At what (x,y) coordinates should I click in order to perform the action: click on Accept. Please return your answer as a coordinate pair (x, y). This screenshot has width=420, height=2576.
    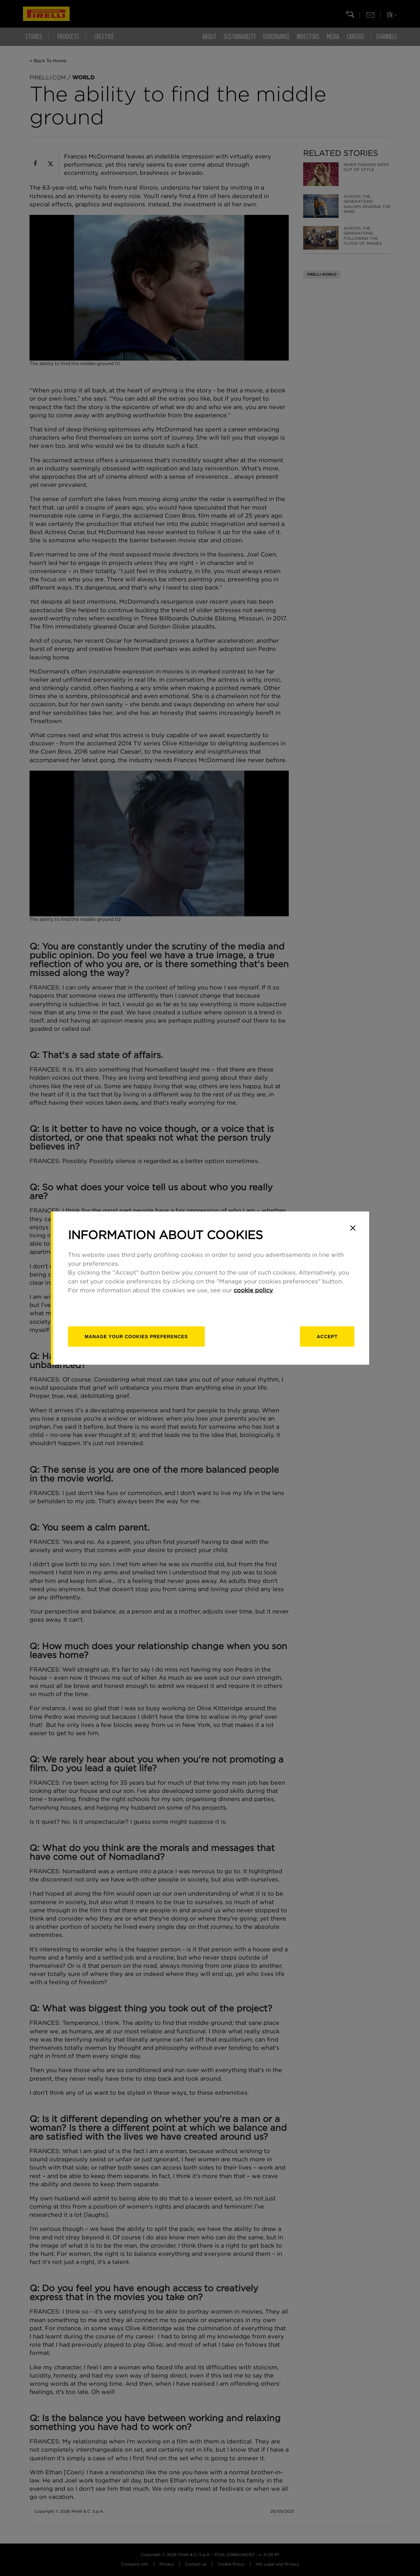
    Looking at the image, I should click on (327, 1336).